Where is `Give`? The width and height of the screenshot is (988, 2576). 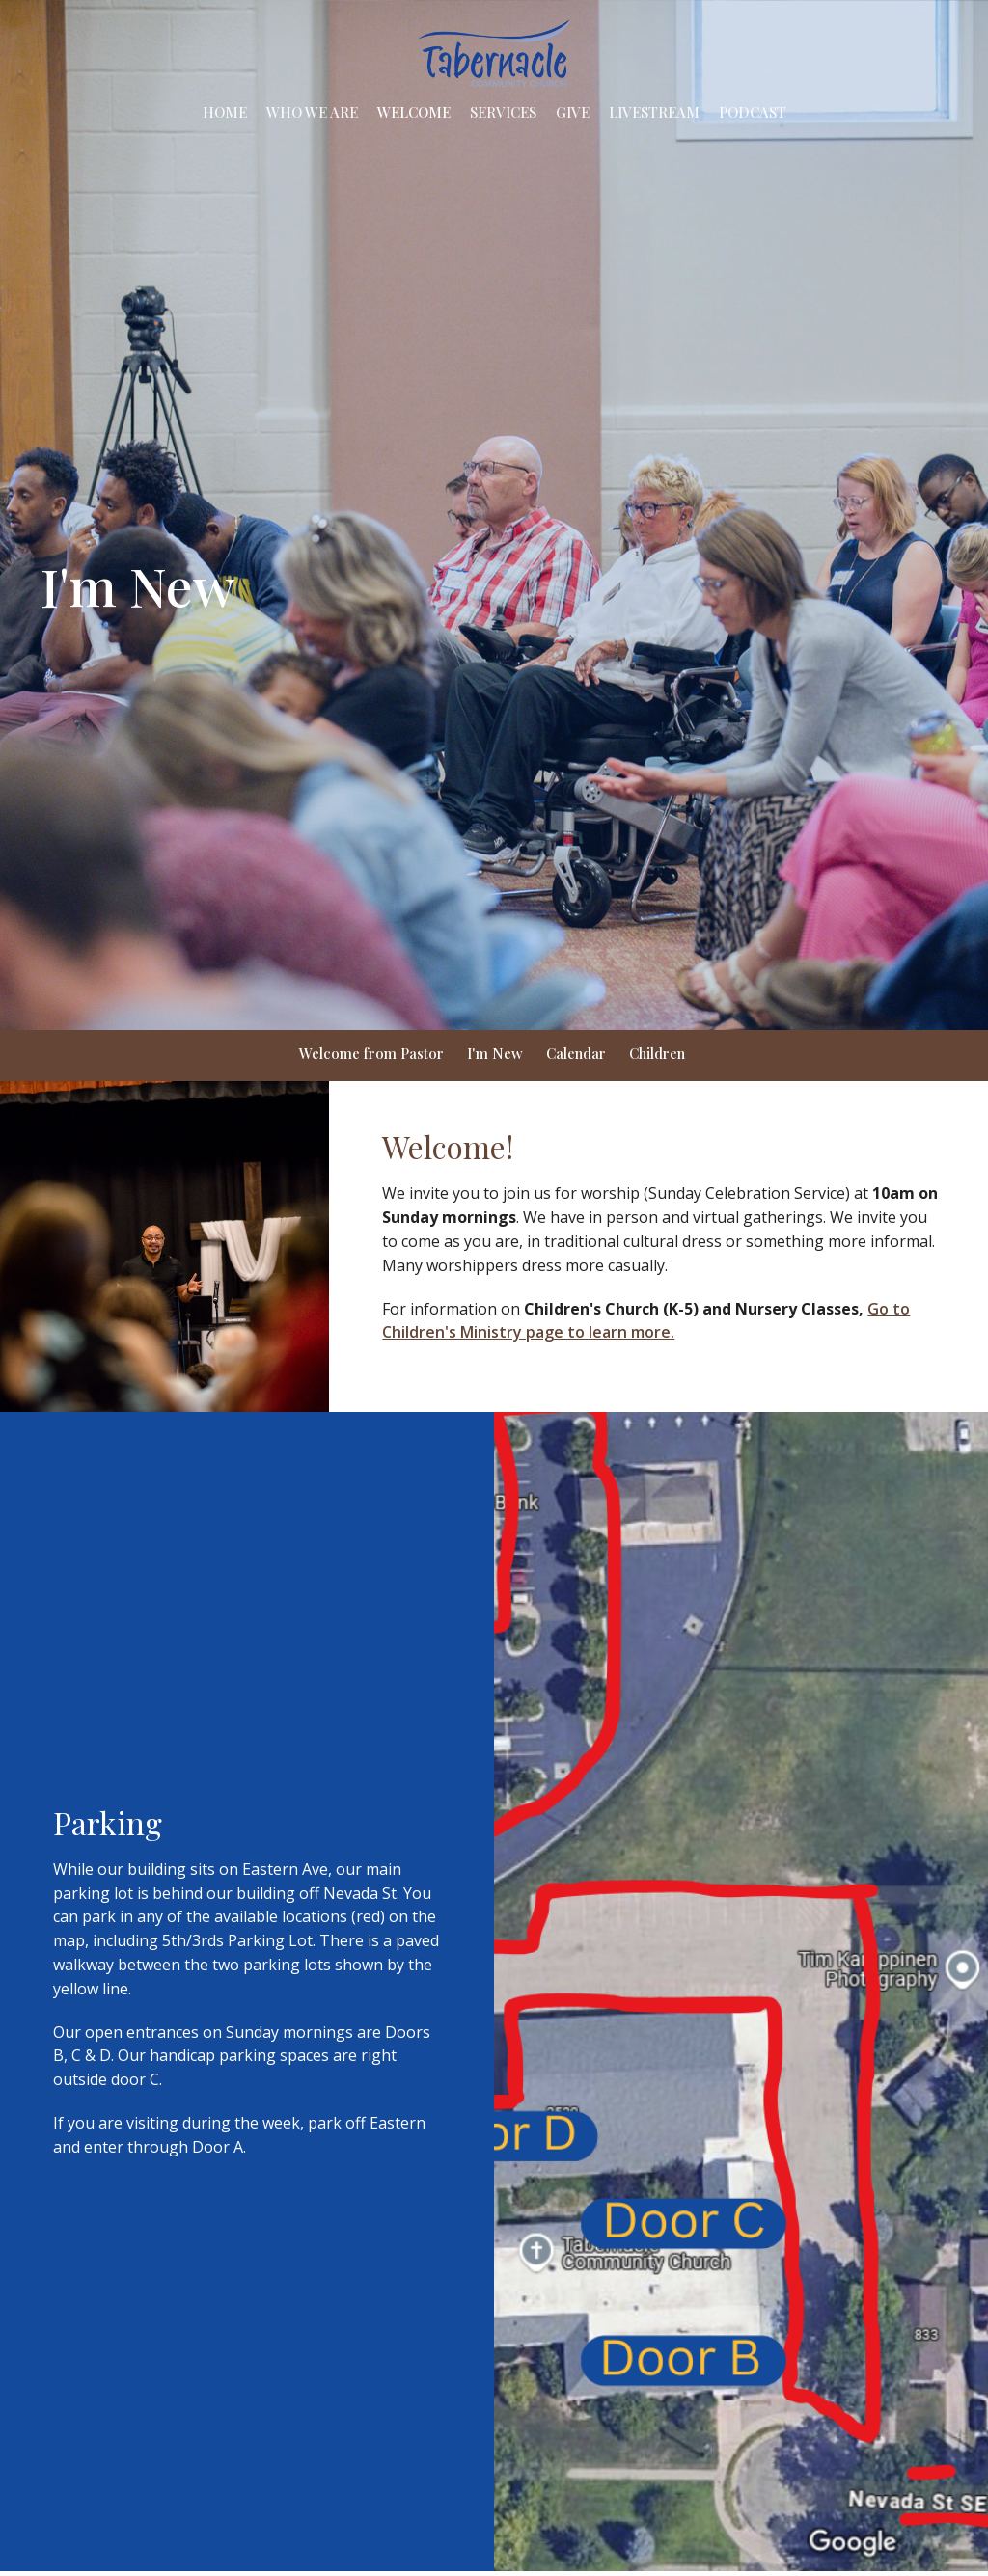 Give is located at coordinates (573, 112).